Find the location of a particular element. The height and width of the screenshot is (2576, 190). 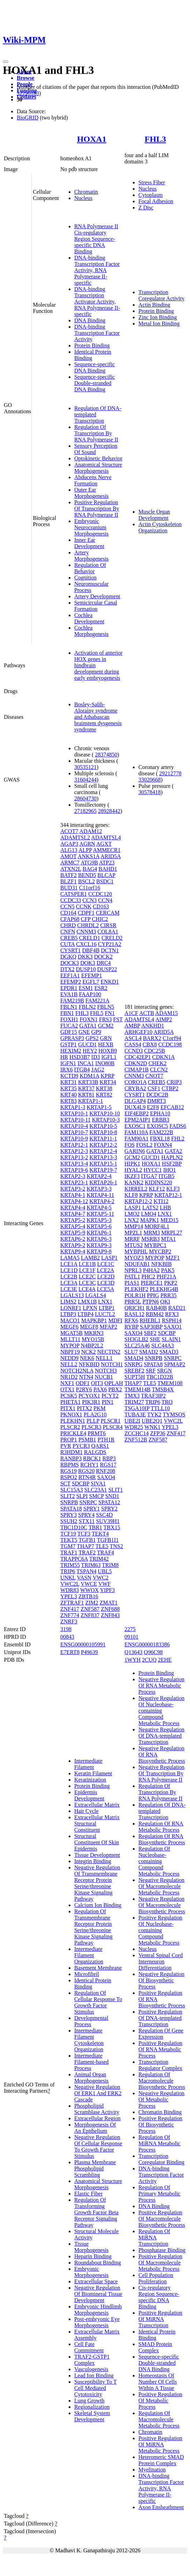

DCDC2B is located at coordinates (157, 1095).